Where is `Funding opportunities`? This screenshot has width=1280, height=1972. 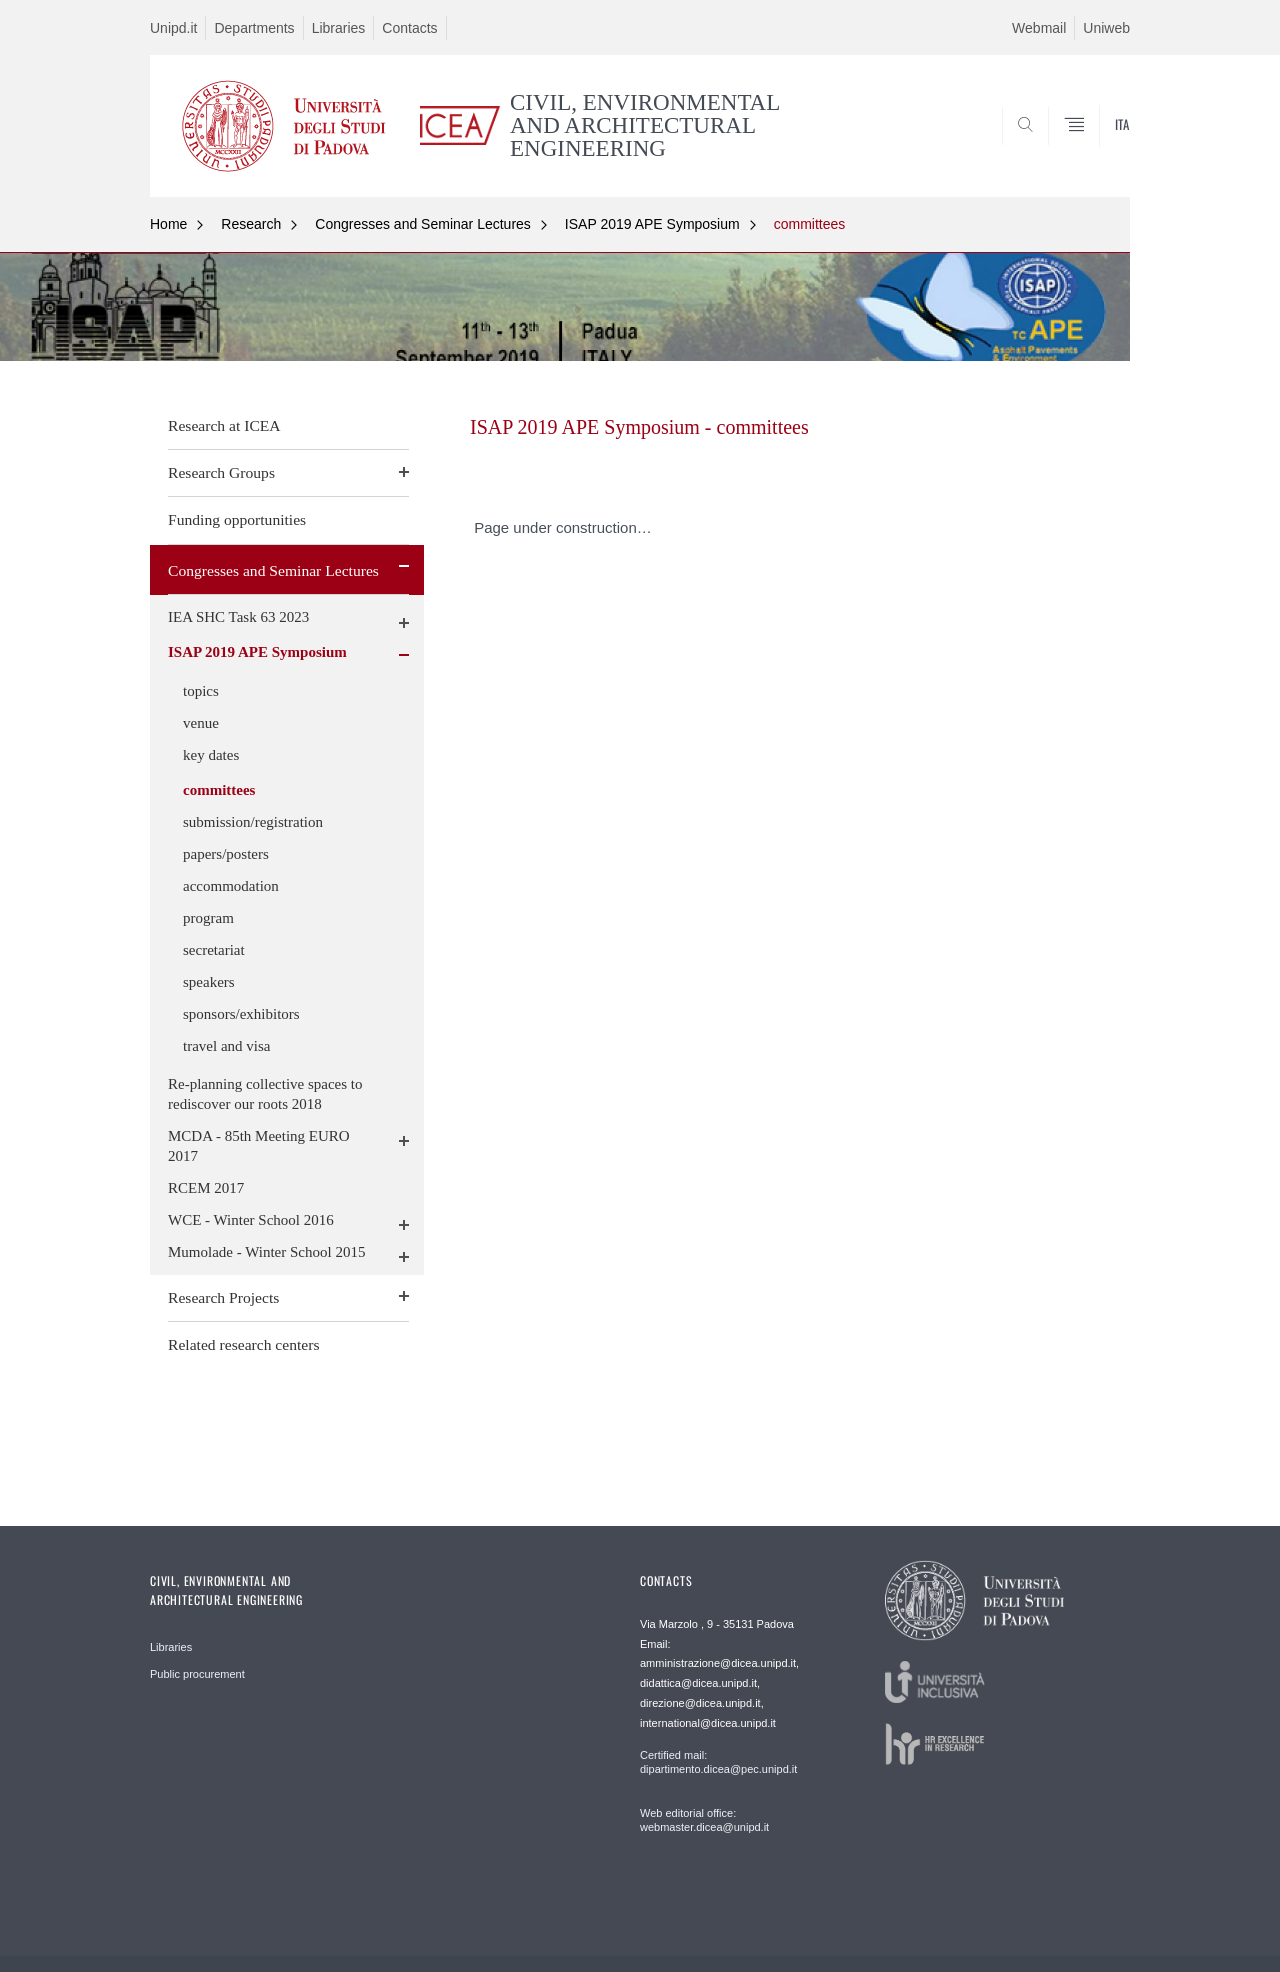
Funding opportunities is located at coordinates (237, 519).